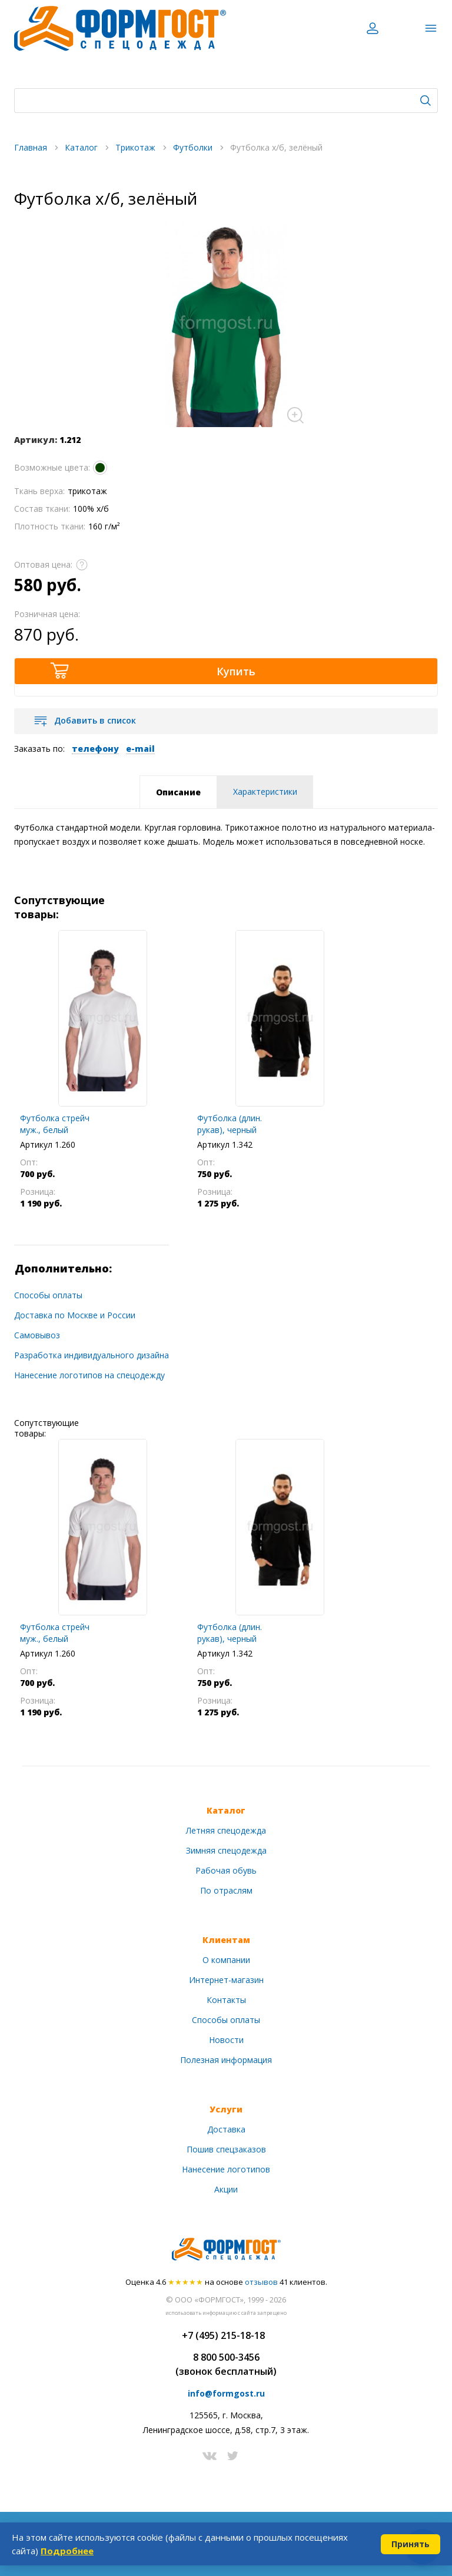  I want to click on Добавить в список, so click(95, 720).